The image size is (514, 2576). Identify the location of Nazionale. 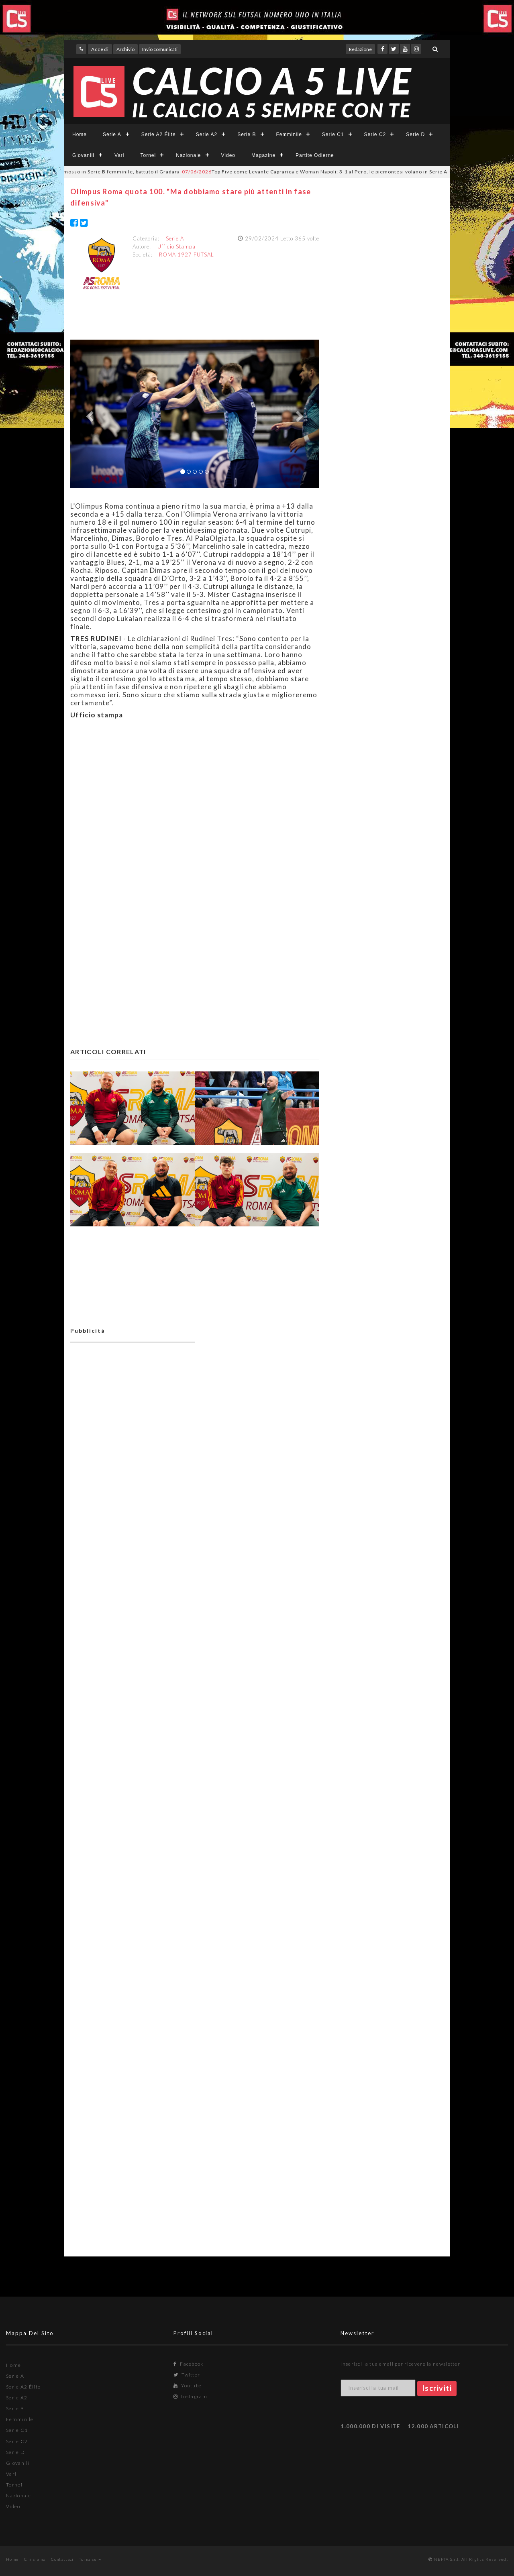
(188, 155).